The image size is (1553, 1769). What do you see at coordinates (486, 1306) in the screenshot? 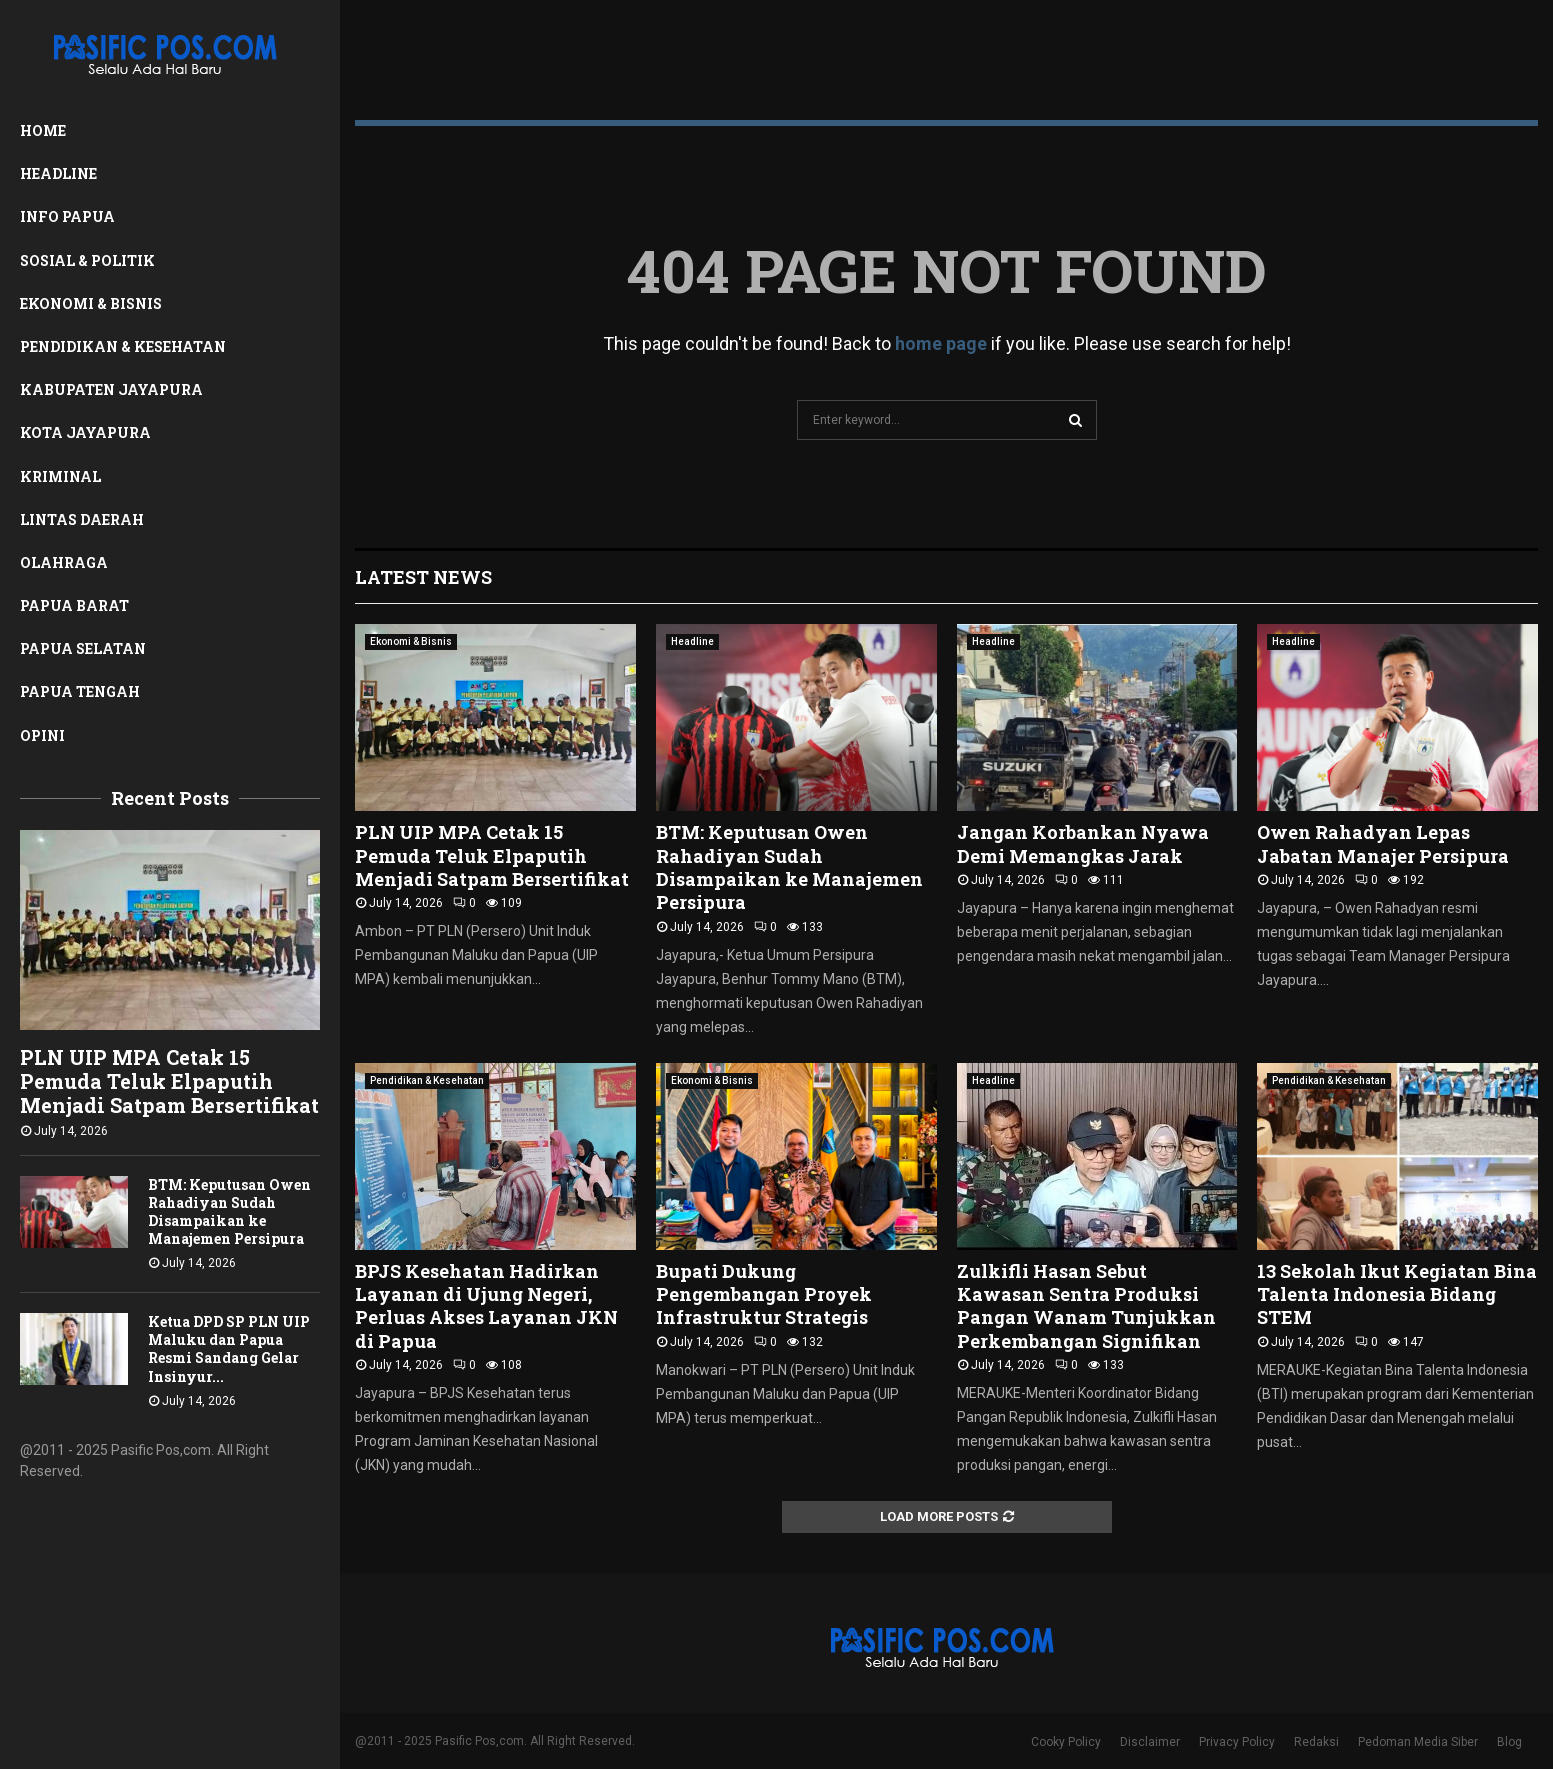
I see `BPJS Kesehatan Hadirkan Layanan di Ujung Negeri, Perluas Akses Layanan JKN di Papua` at bounding box center [486, 1306].